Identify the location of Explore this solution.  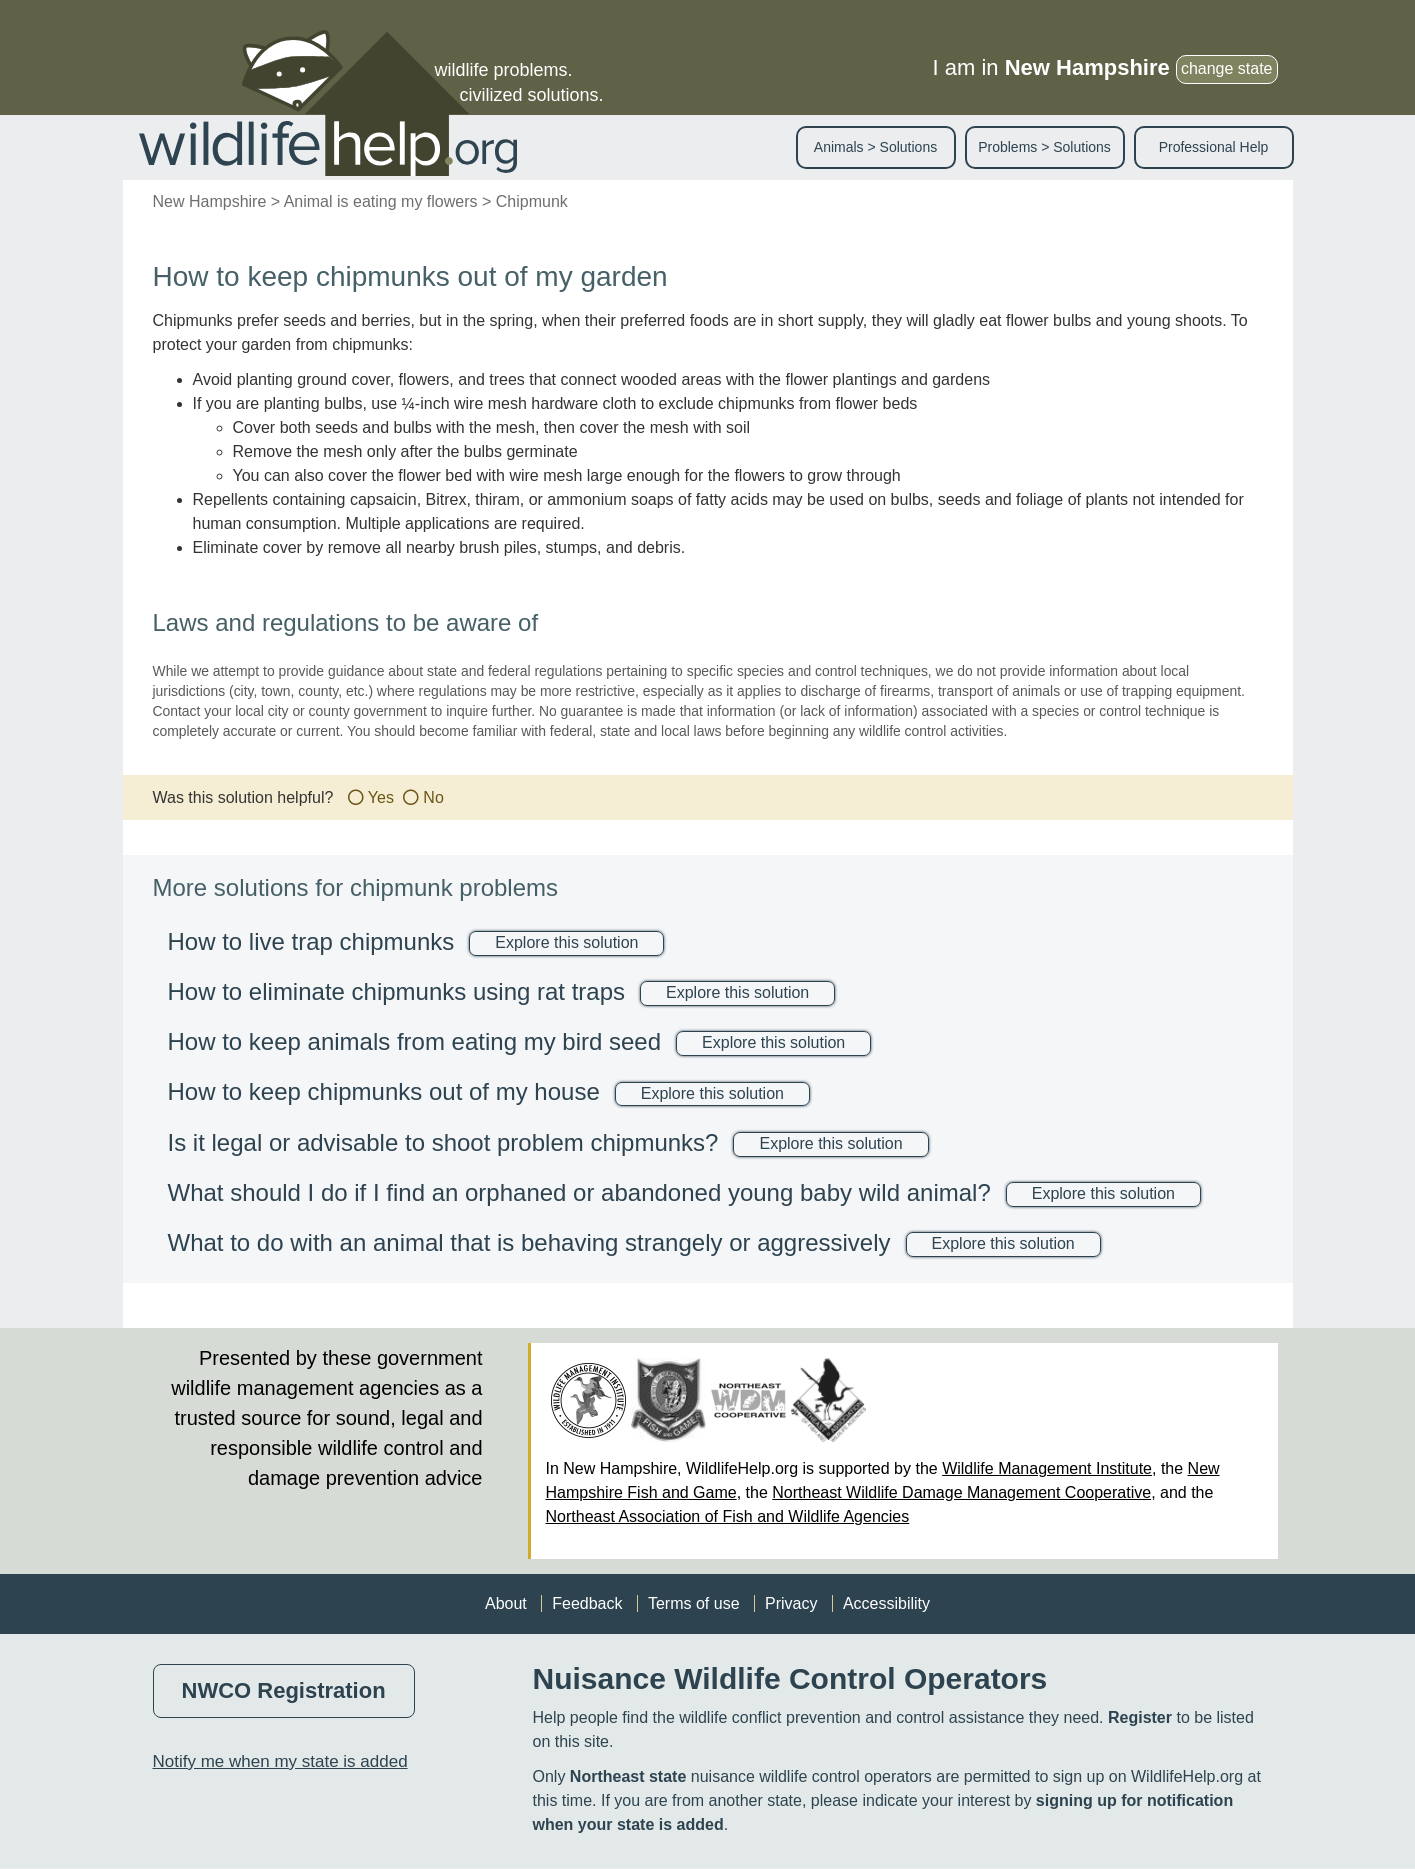
(566, 942).